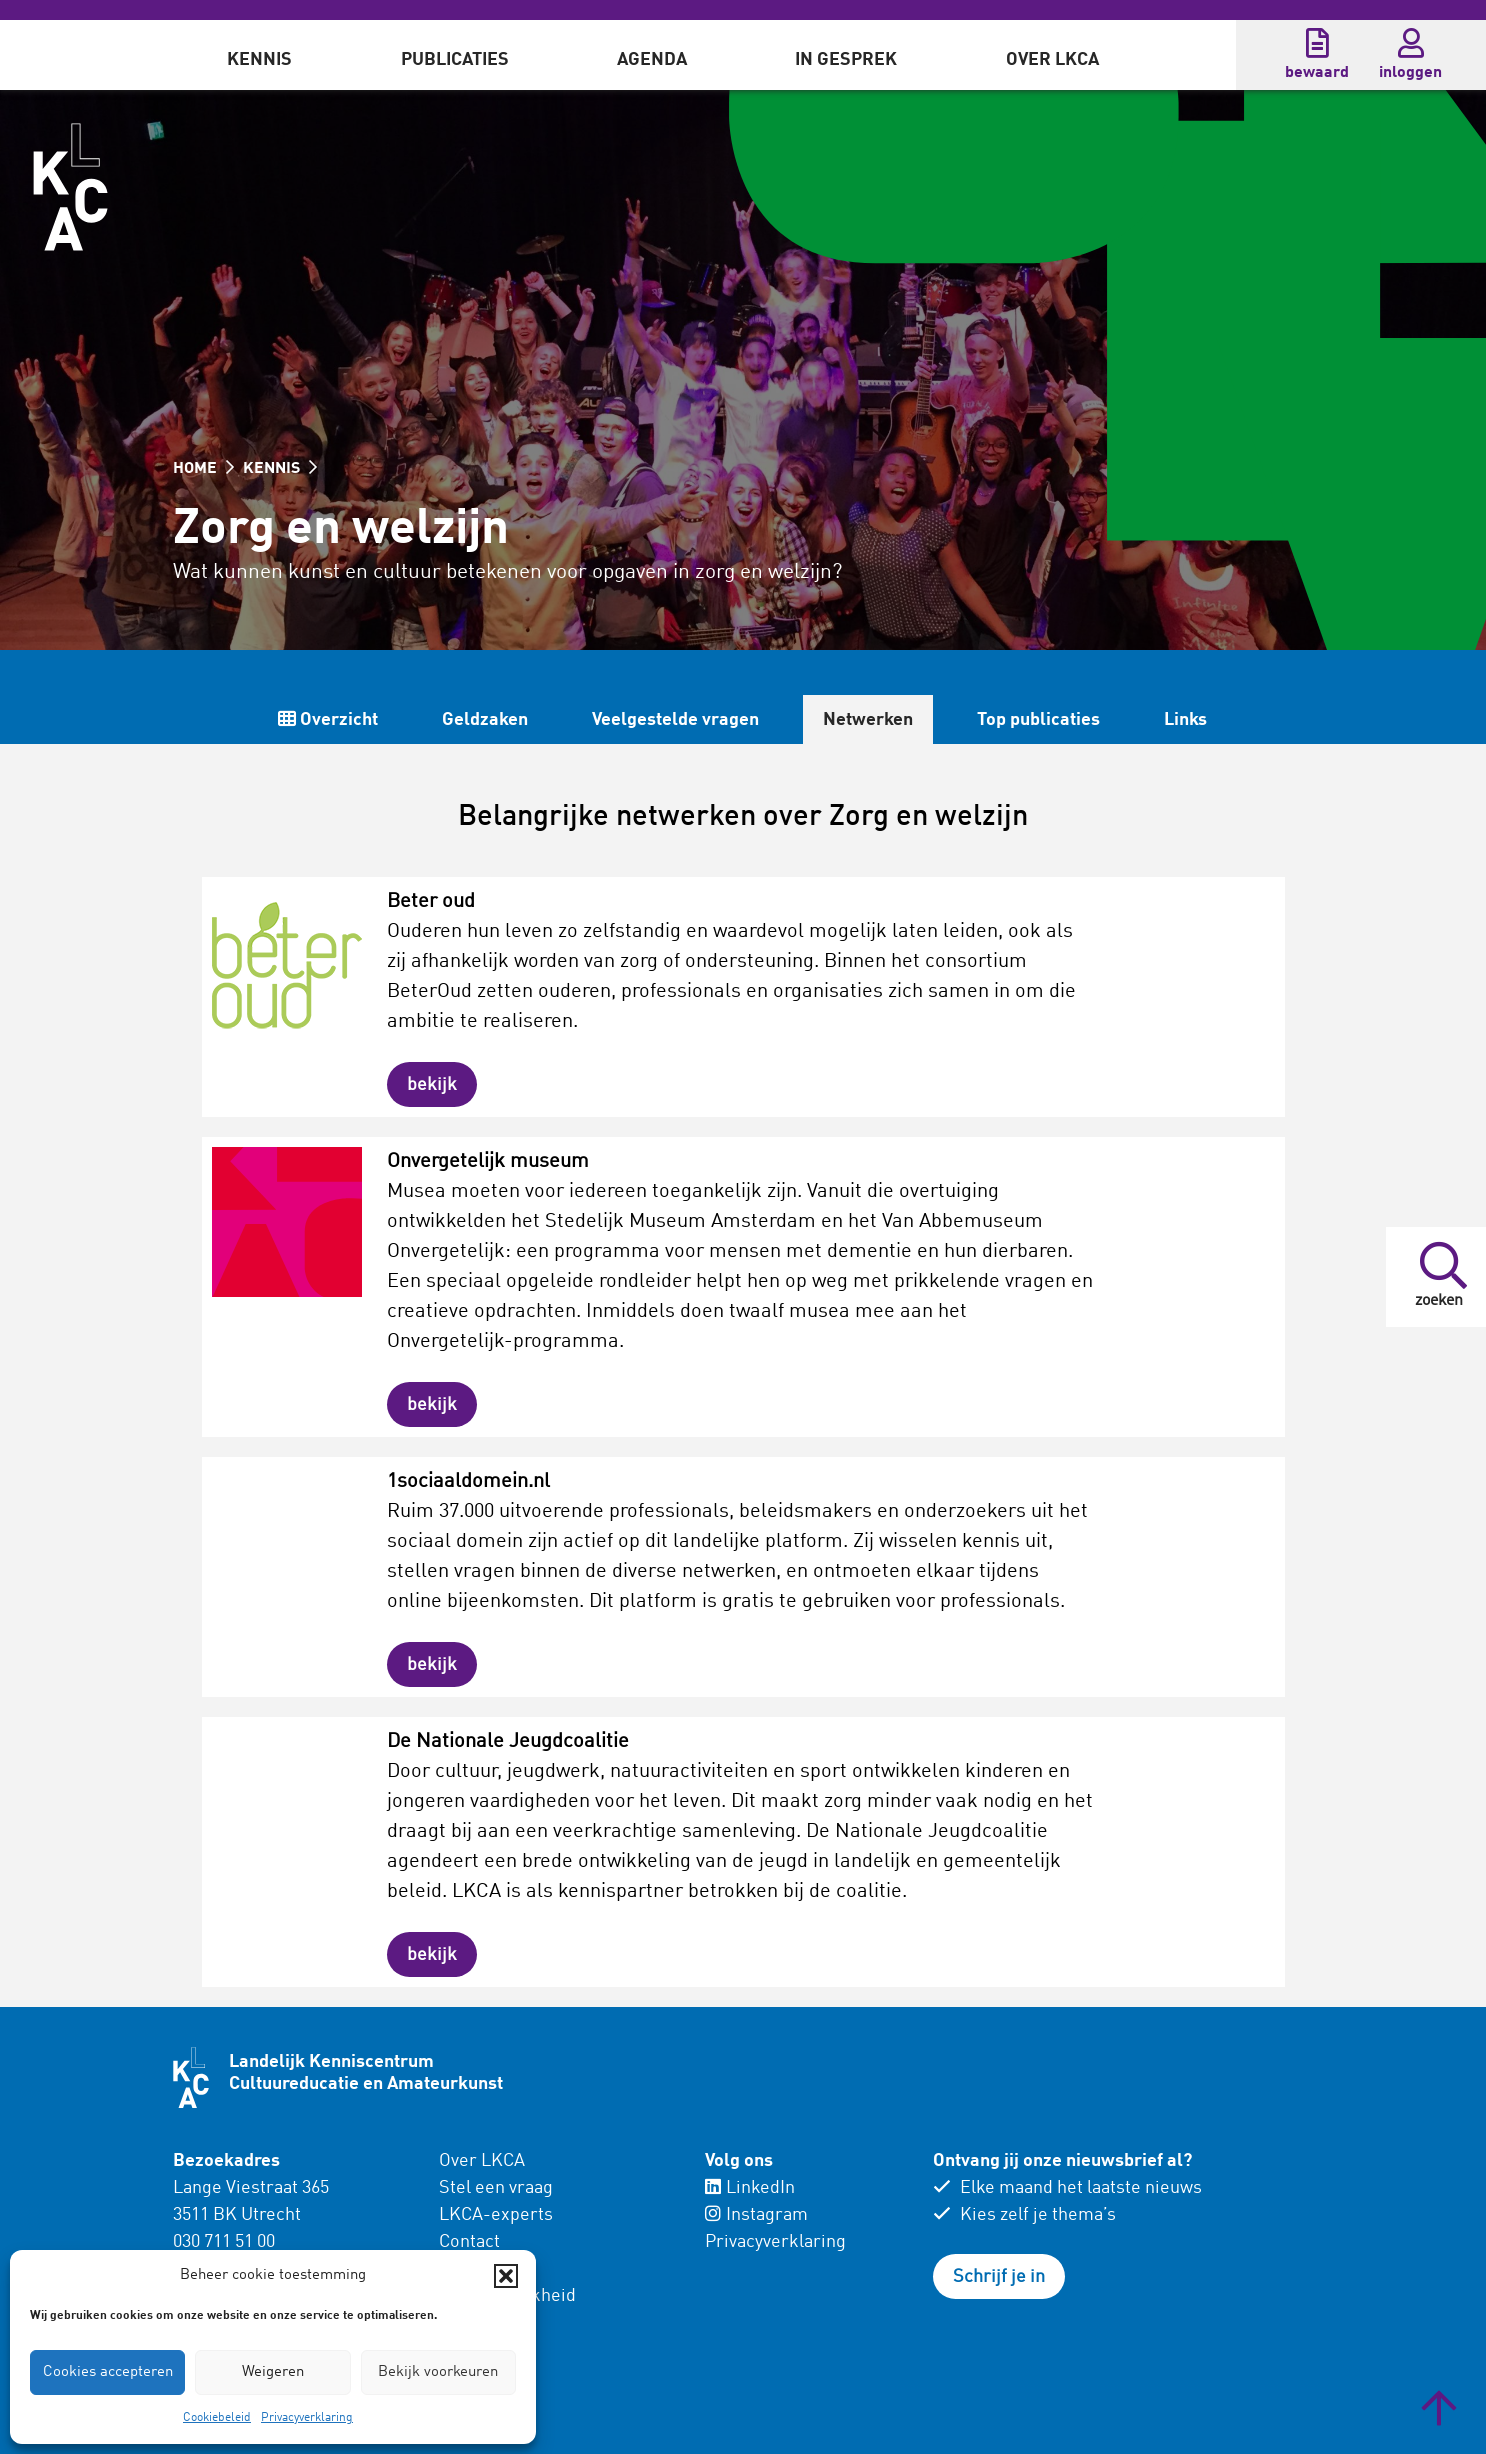 The height and width of the screenshot is (2454, 1486). What do you see at coordinates (750, 2188) in the screenshot?
I see `LinkedIn` at bounding box center [750, 2188].